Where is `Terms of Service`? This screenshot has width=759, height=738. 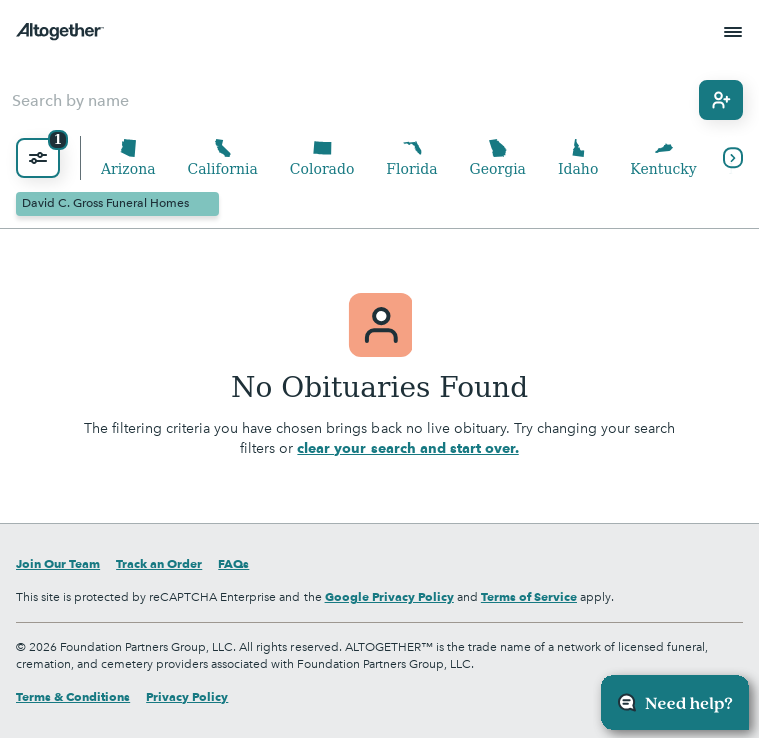
Terms of Service is located at coordinates (529, 596).